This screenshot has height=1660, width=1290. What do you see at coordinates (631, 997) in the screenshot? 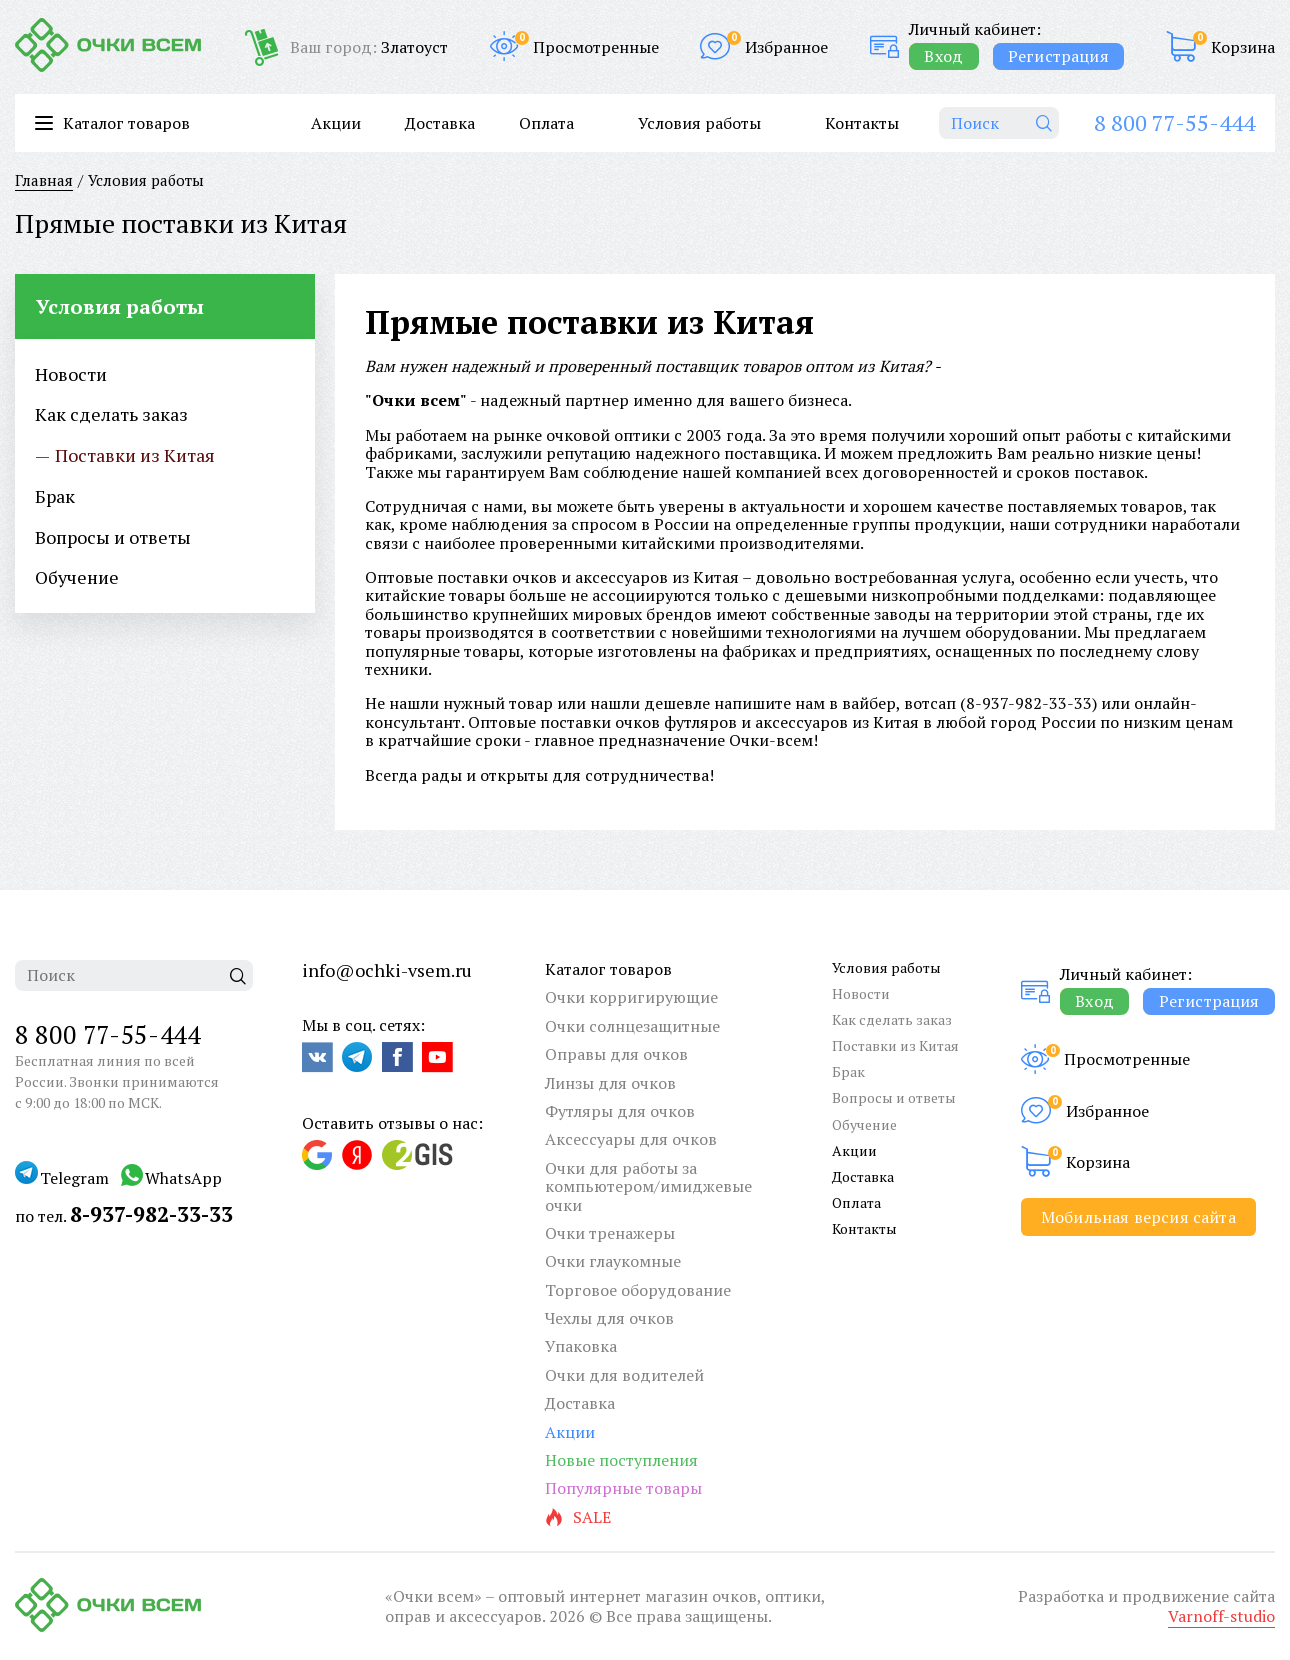
I see `Очки корригирующие` at bounding box center [631, 997].